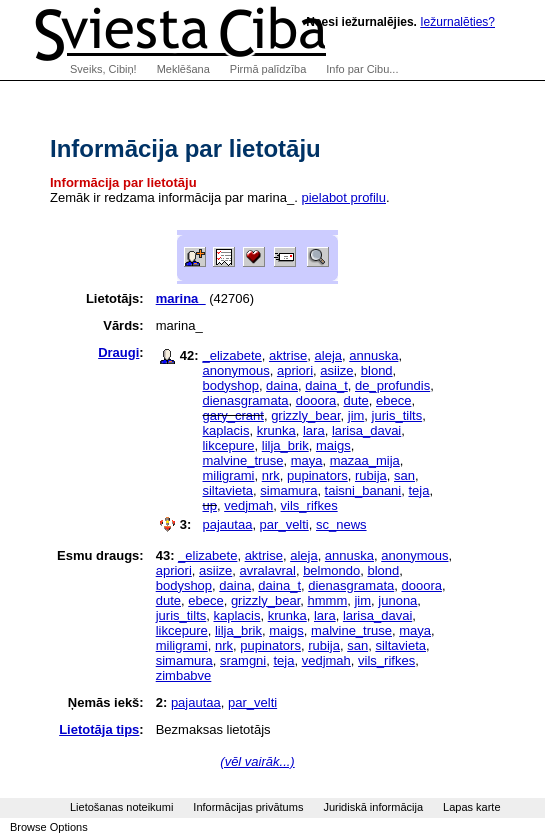 The width and height of the screenshot is (545, 838). I want to click on lilja_brik, so click(285, 445).